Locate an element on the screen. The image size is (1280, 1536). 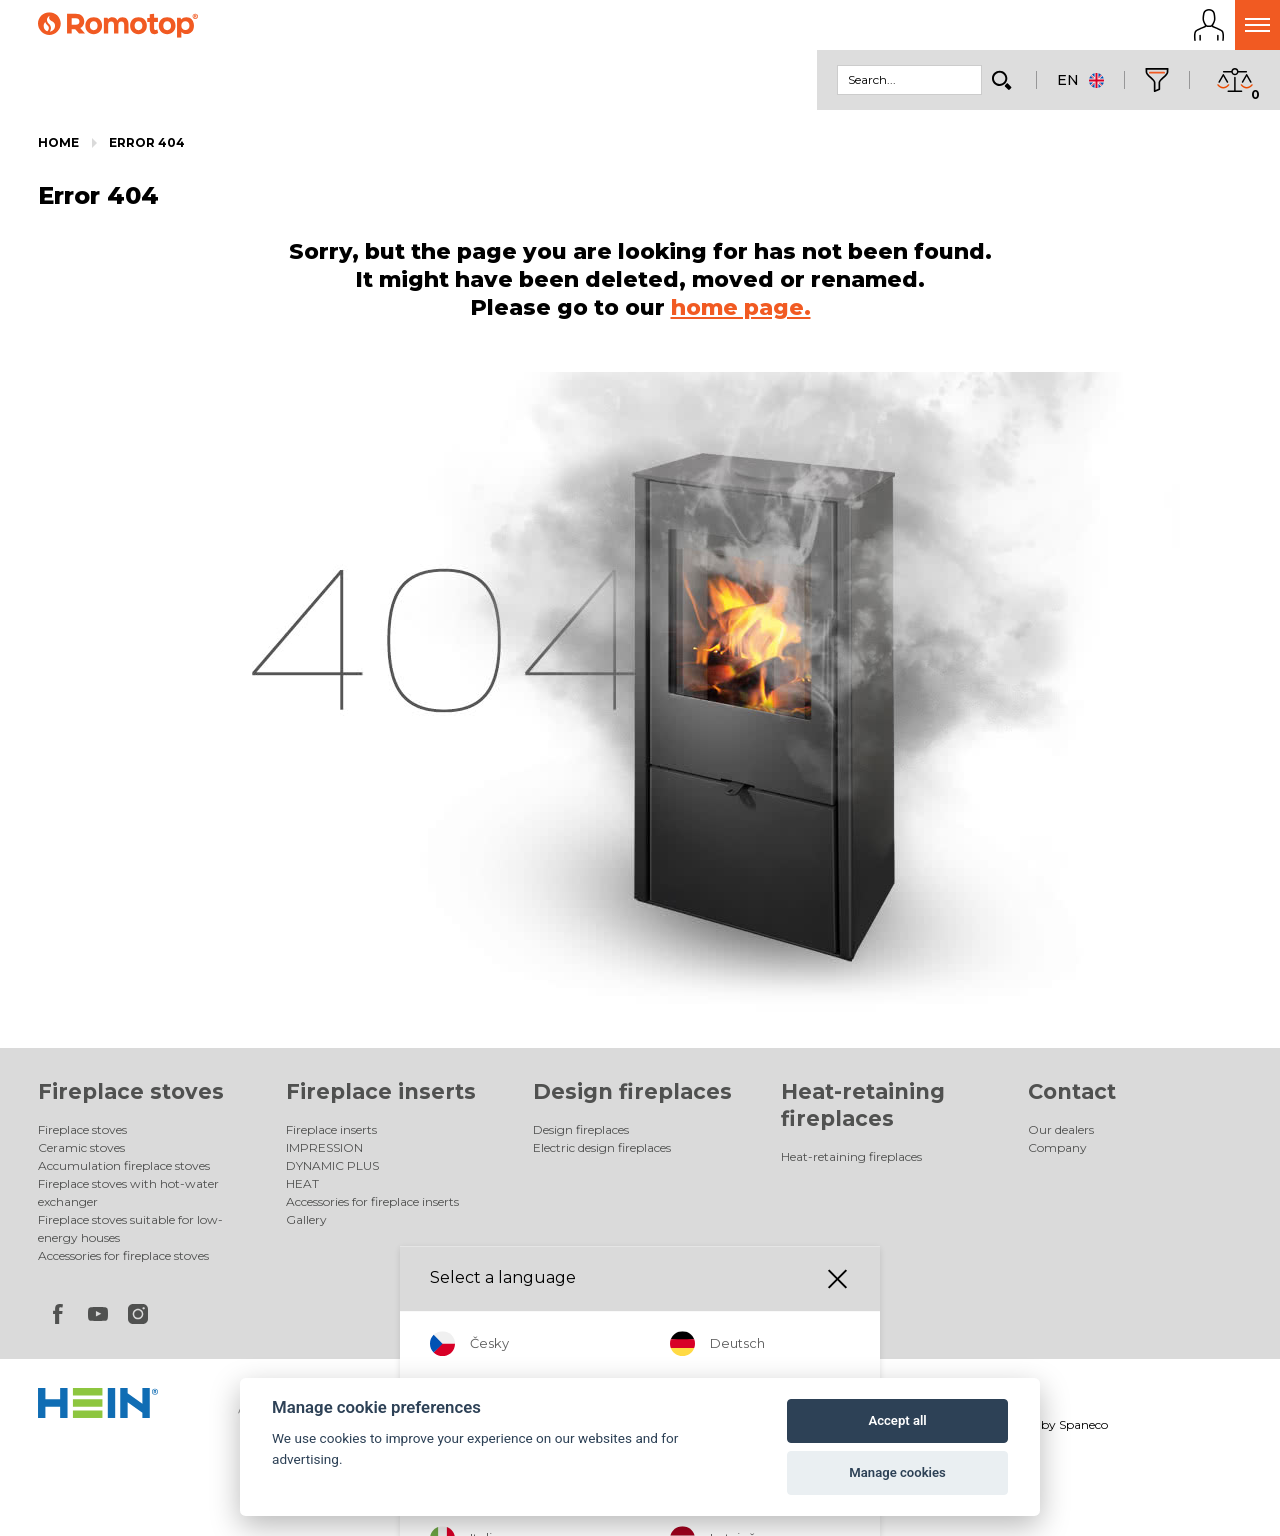
Our dealers is located at coordinates (1061, 1135).